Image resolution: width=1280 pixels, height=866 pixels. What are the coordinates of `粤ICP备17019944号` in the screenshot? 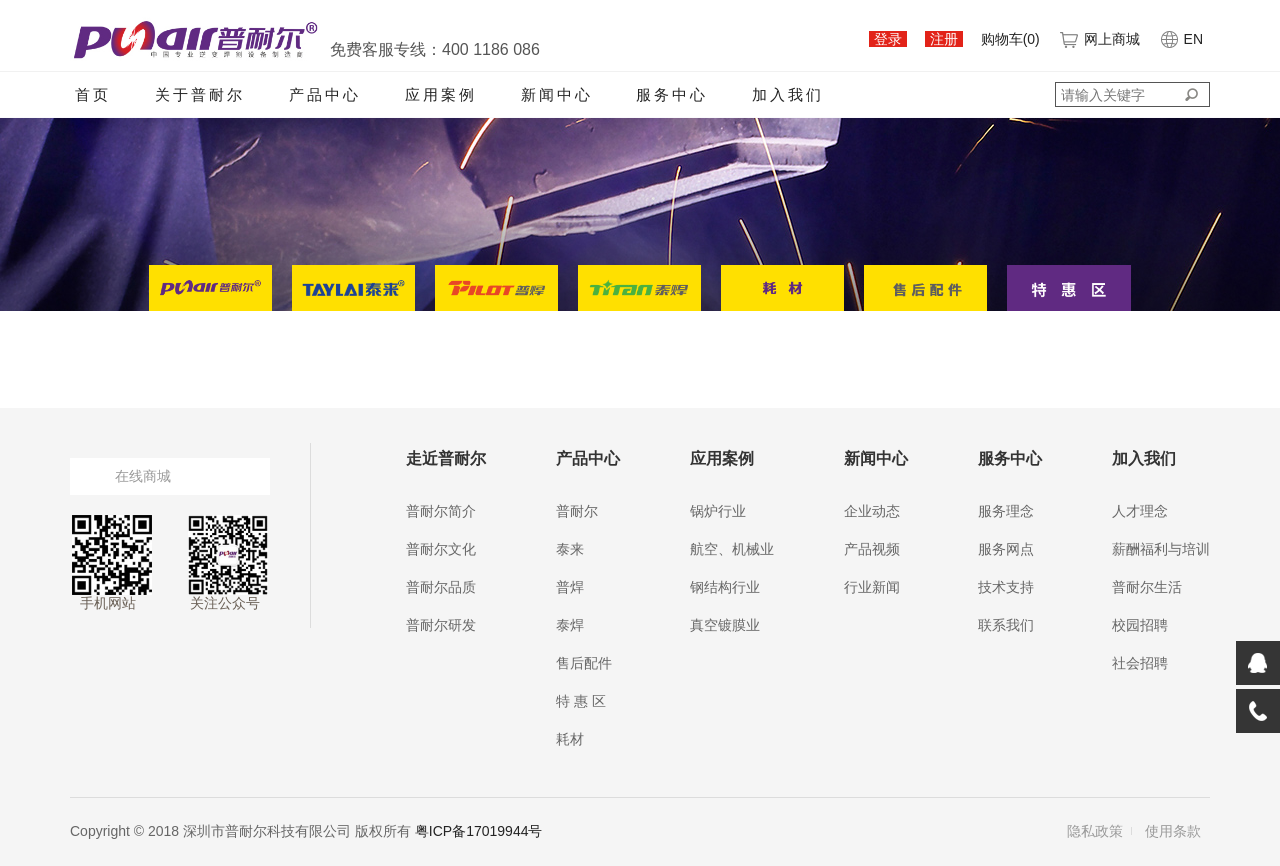 It's located at (479, 831).